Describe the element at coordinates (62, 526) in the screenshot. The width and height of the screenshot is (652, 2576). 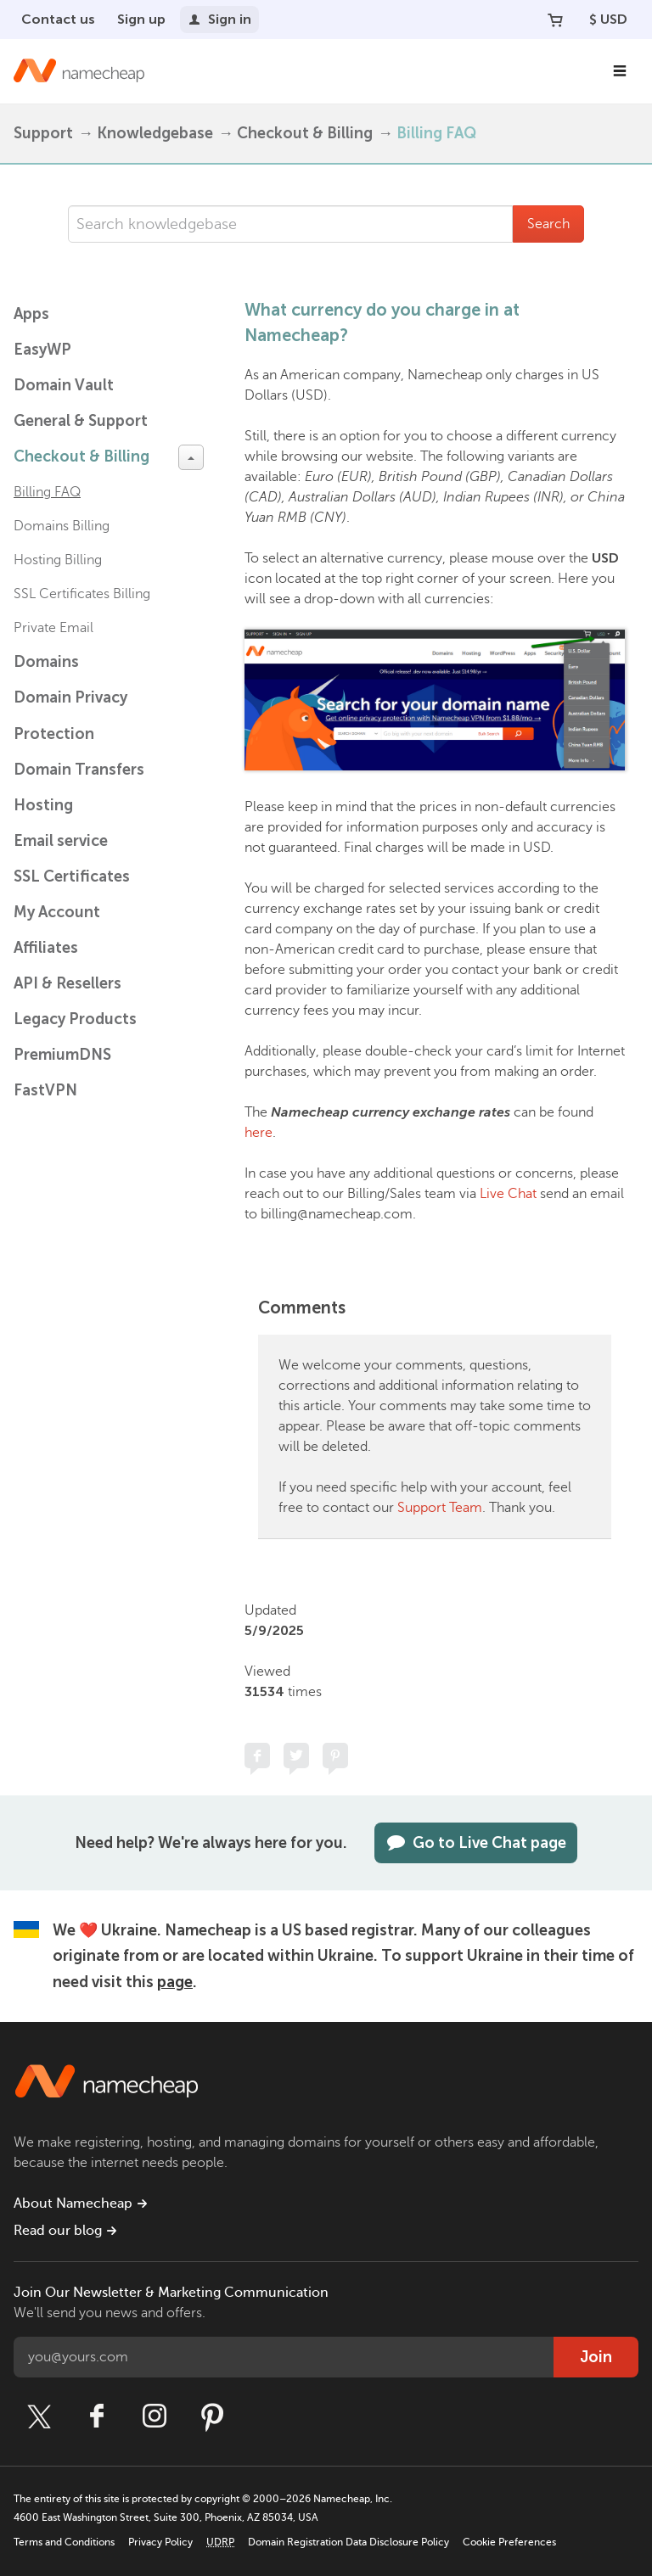
I see `Domains Billing` at that location.